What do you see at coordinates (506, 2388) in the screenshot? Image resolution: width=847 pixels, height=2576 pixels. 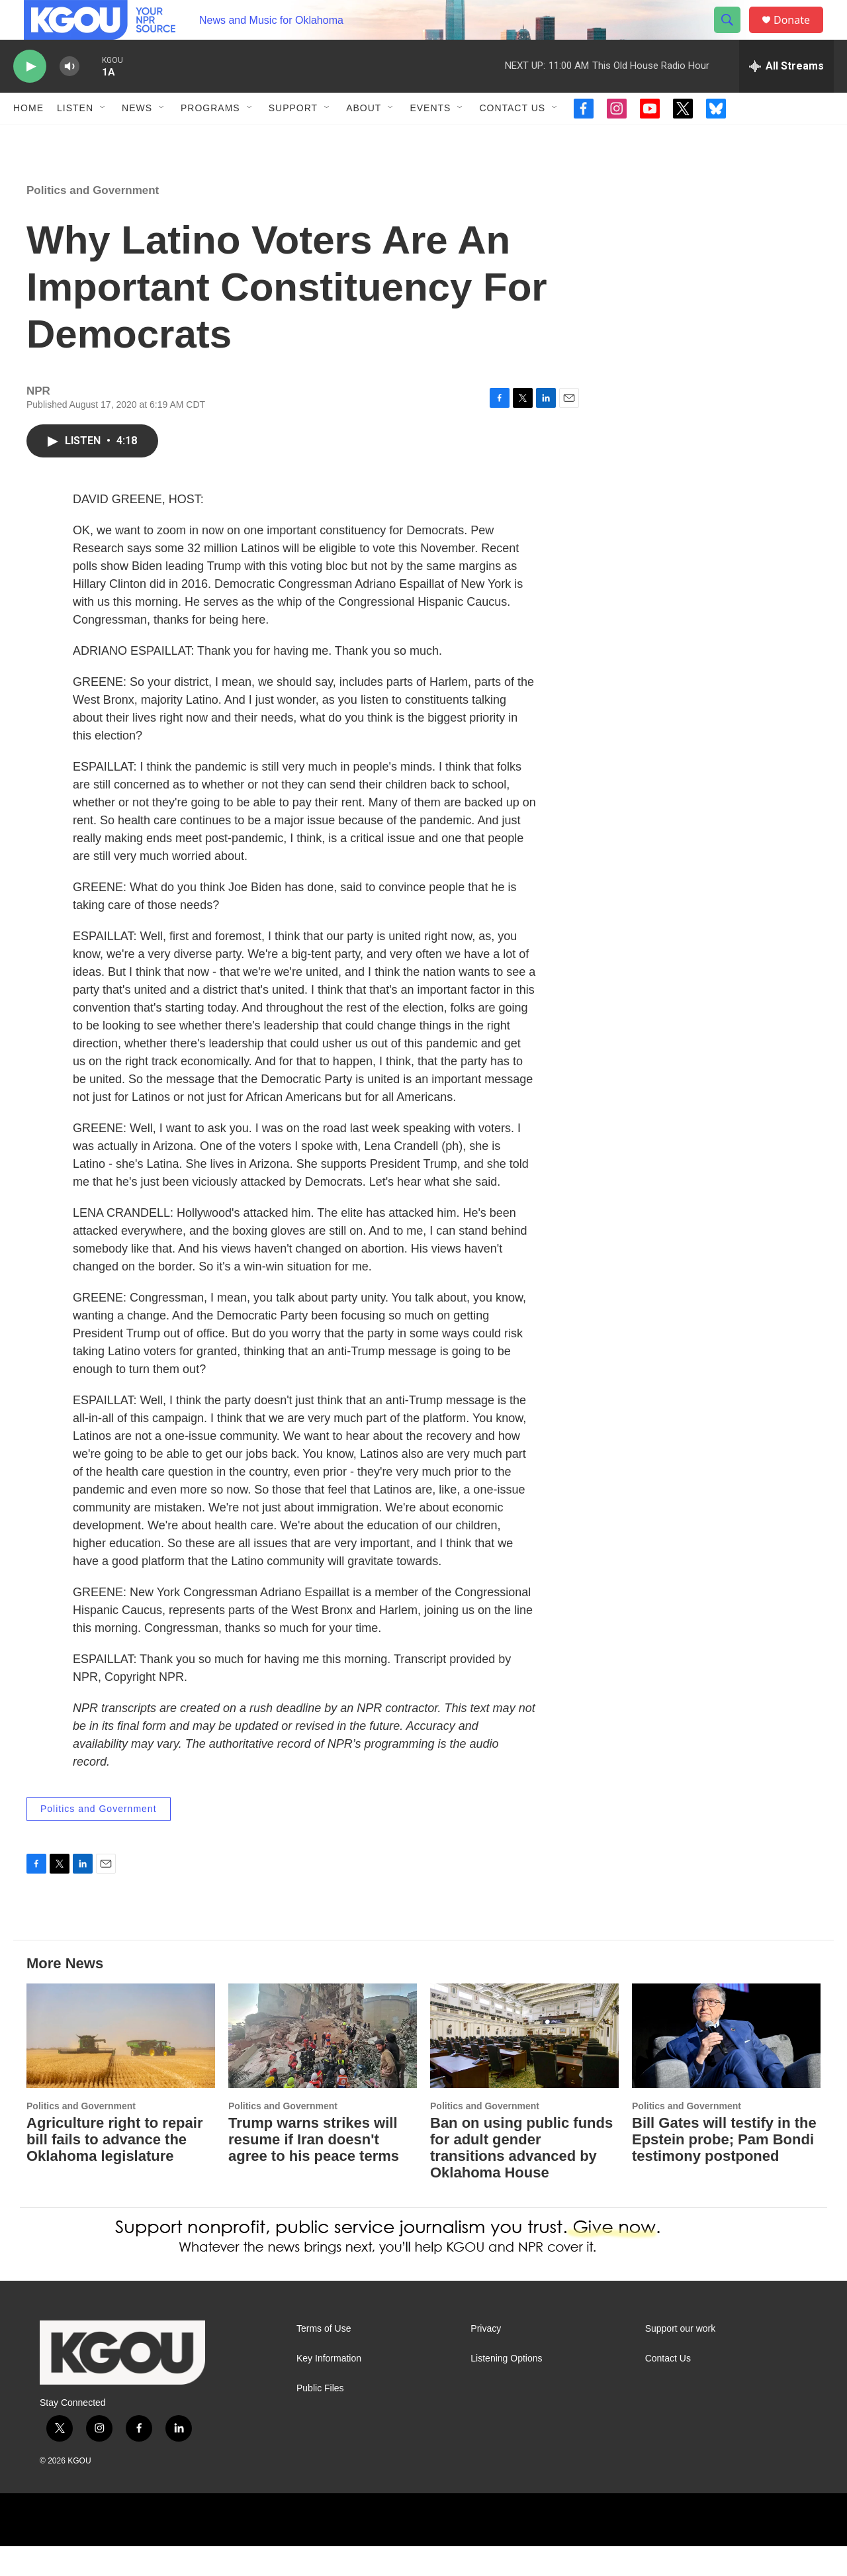 I see `Listening Options` at bounding box center [506, 2388].